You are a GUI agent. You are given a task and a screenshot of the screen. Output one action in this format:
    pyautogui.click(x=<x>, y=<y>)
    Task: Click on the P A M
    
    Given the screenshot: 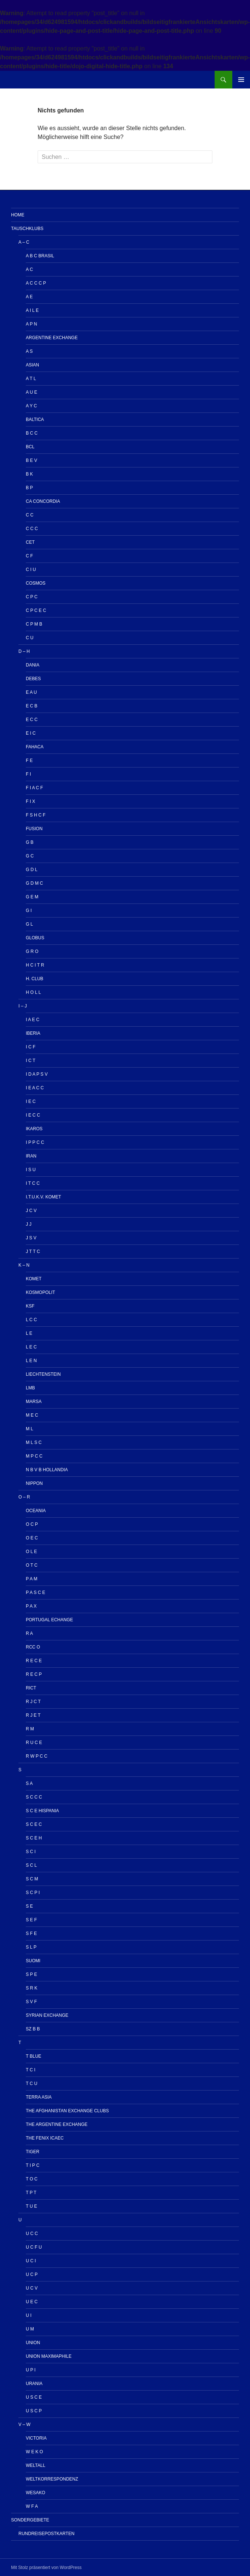 What is the action you would take?
    pyautogui.click(x=31, y=1578)
    